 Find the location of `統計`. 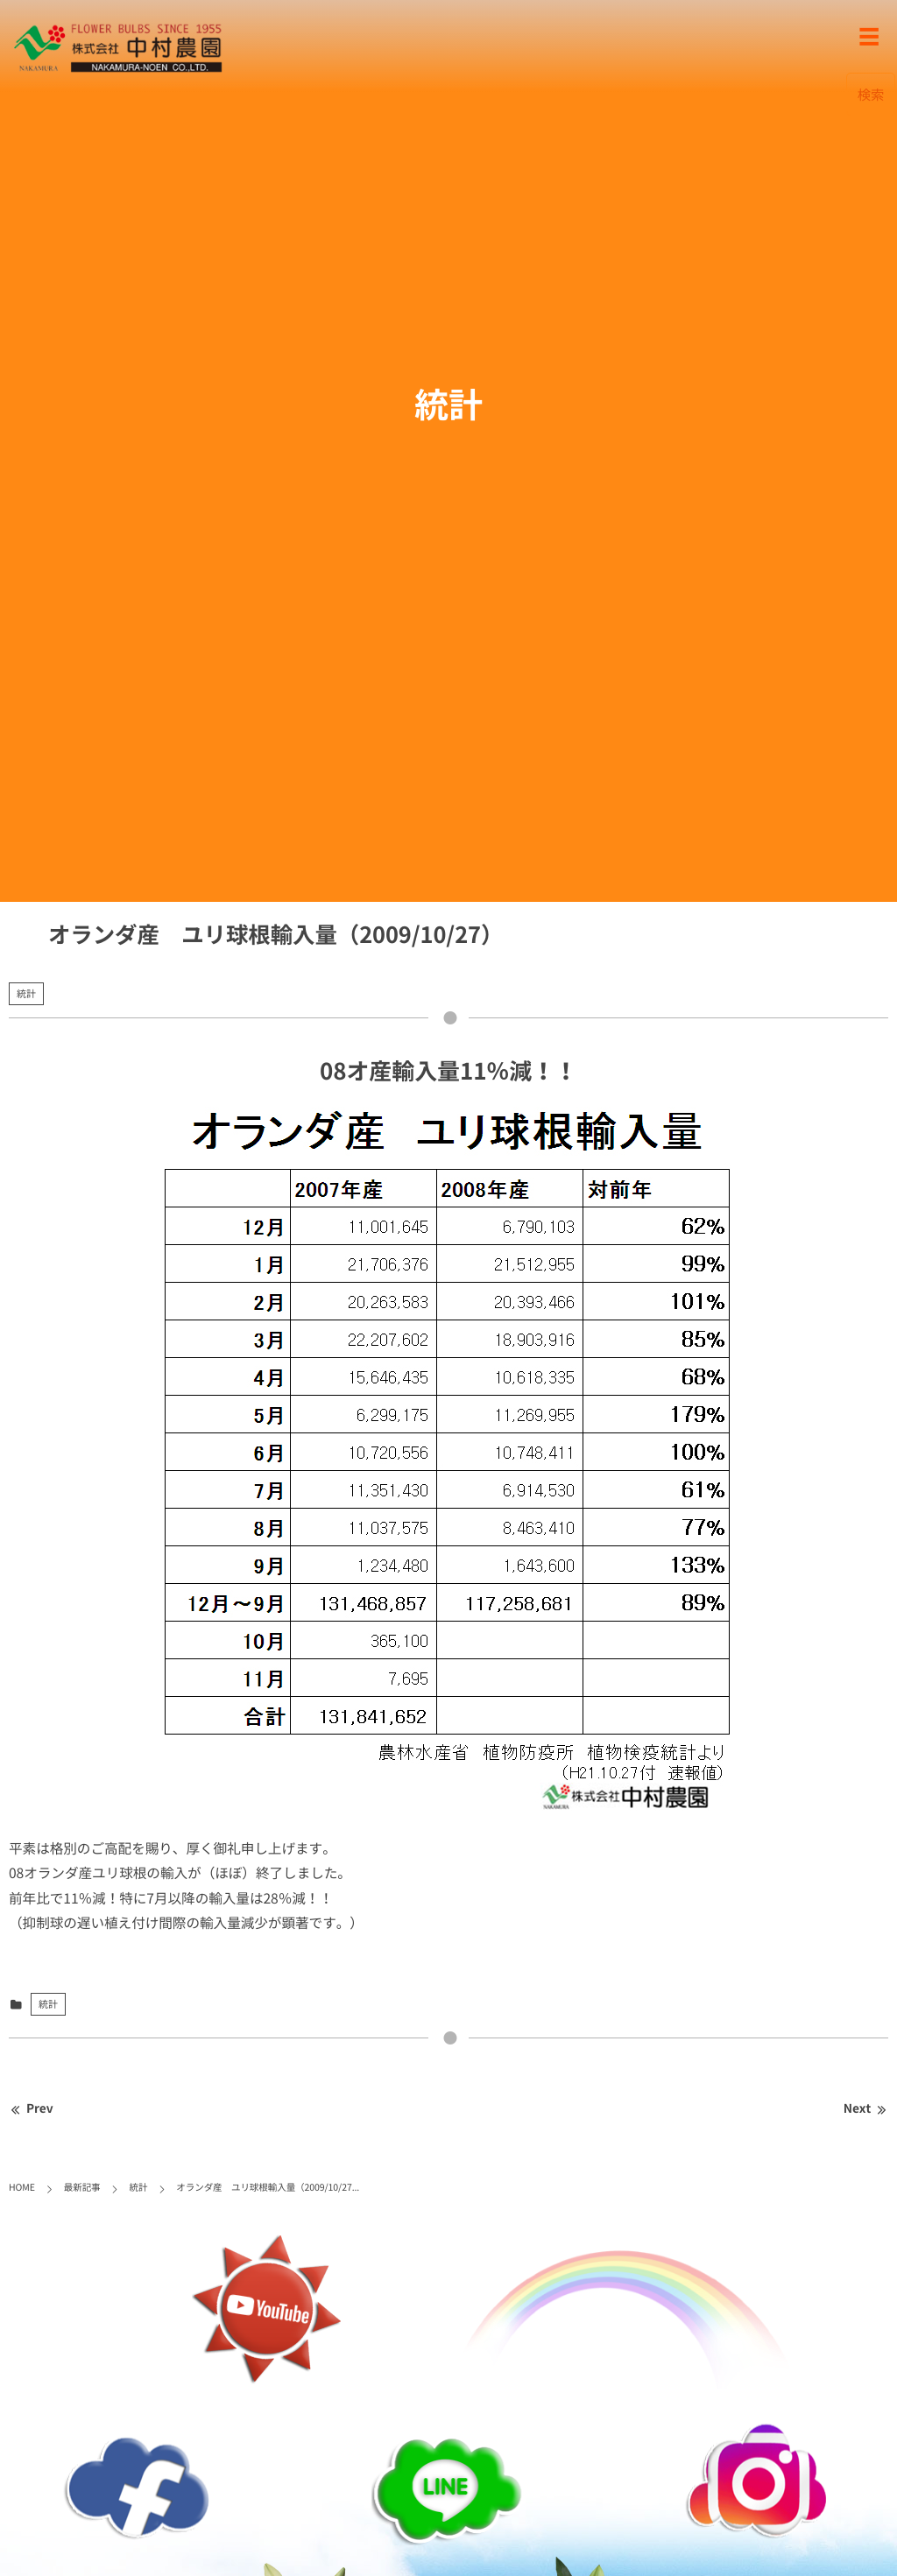

統計 is located at coordinates (26, 993).